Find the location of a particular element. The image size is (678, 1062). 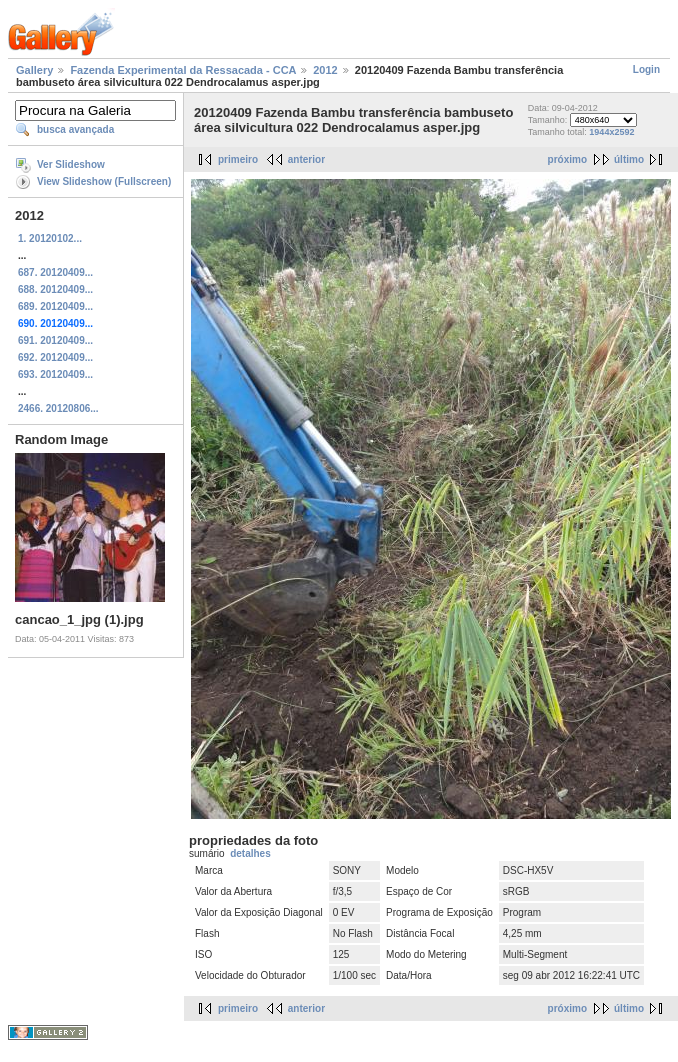

próximo is located at coordinates (567, 159).